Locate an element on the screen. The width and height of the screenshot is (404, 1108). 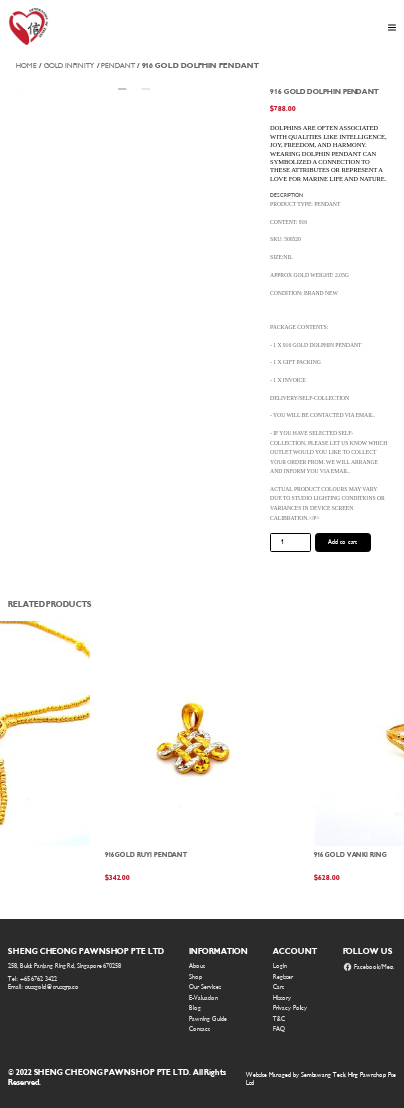
Cart is located at coordinates (278, 987).